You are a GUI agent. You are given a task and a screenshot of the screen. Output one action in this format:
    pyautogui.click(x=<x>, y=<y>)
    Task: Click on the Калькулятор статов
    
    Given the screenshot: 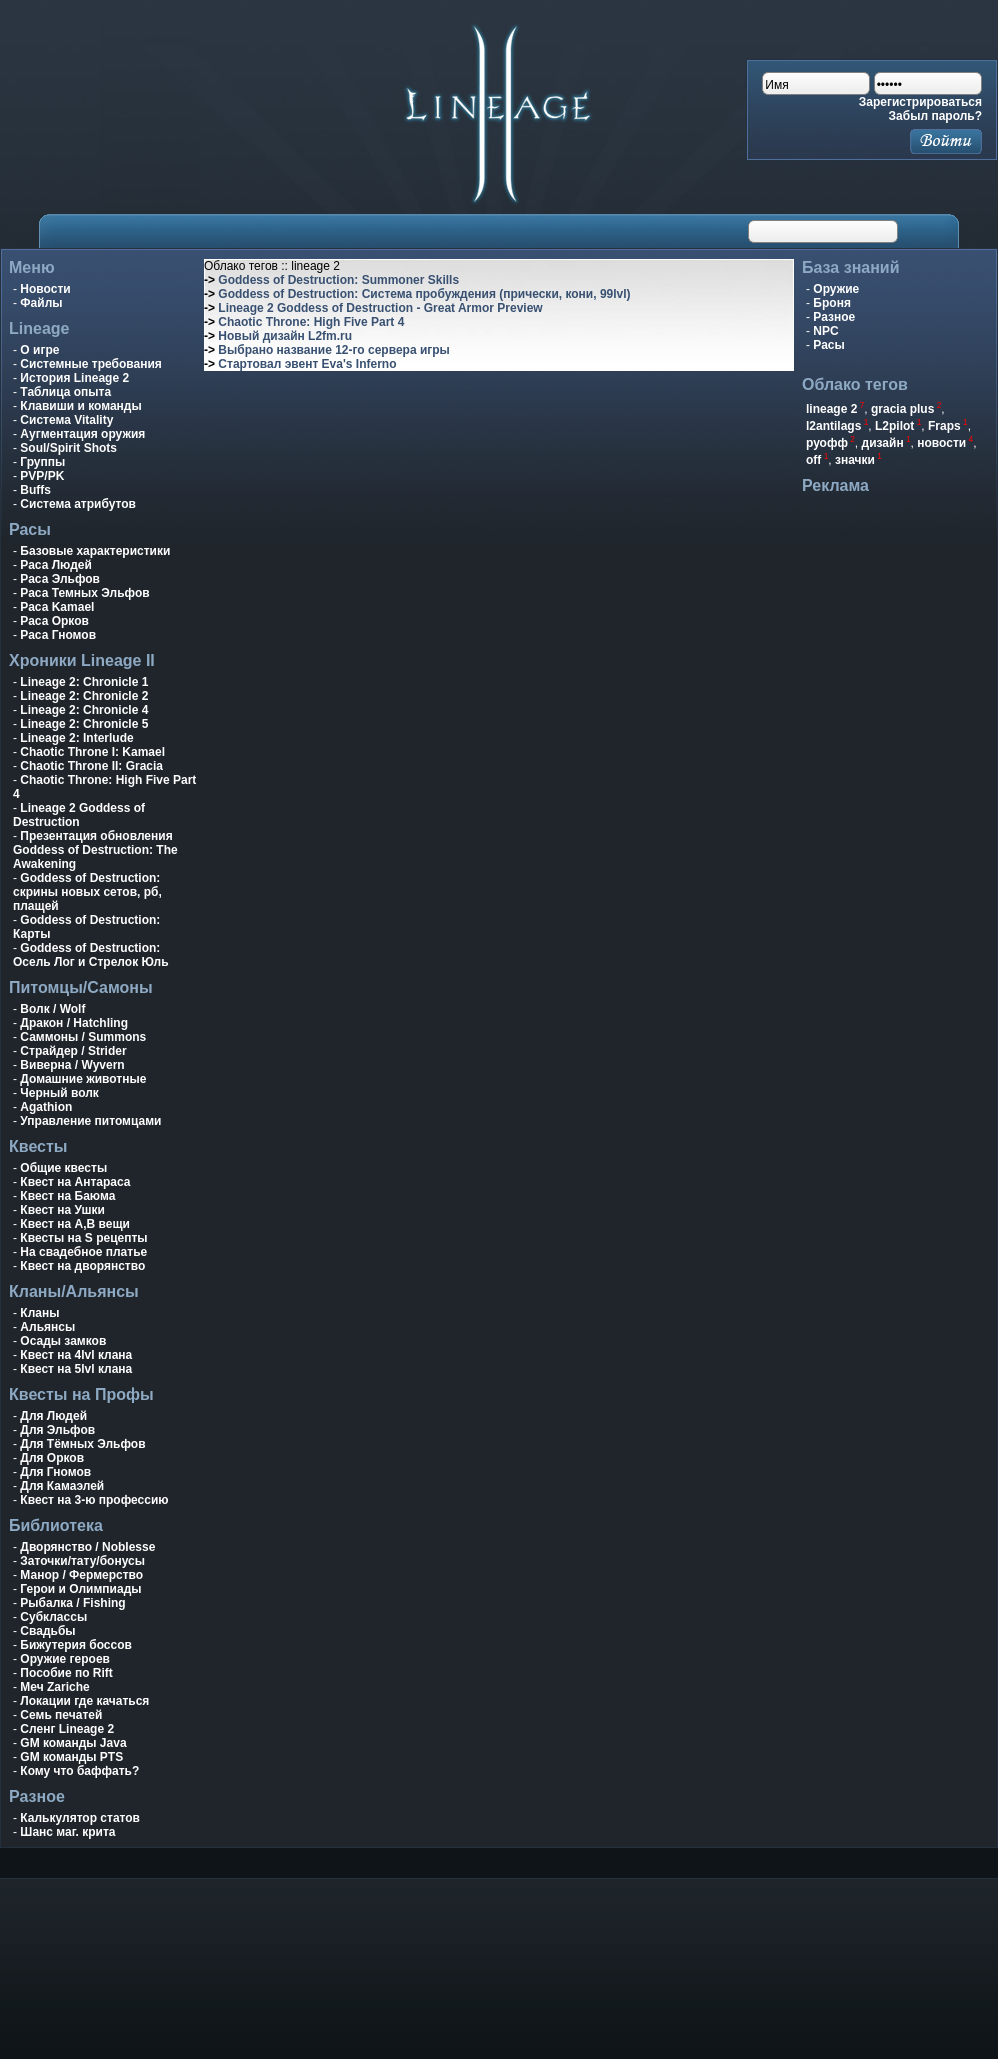 What is the action you would take?
    pyautogui.click(x=80, y=1818)
    